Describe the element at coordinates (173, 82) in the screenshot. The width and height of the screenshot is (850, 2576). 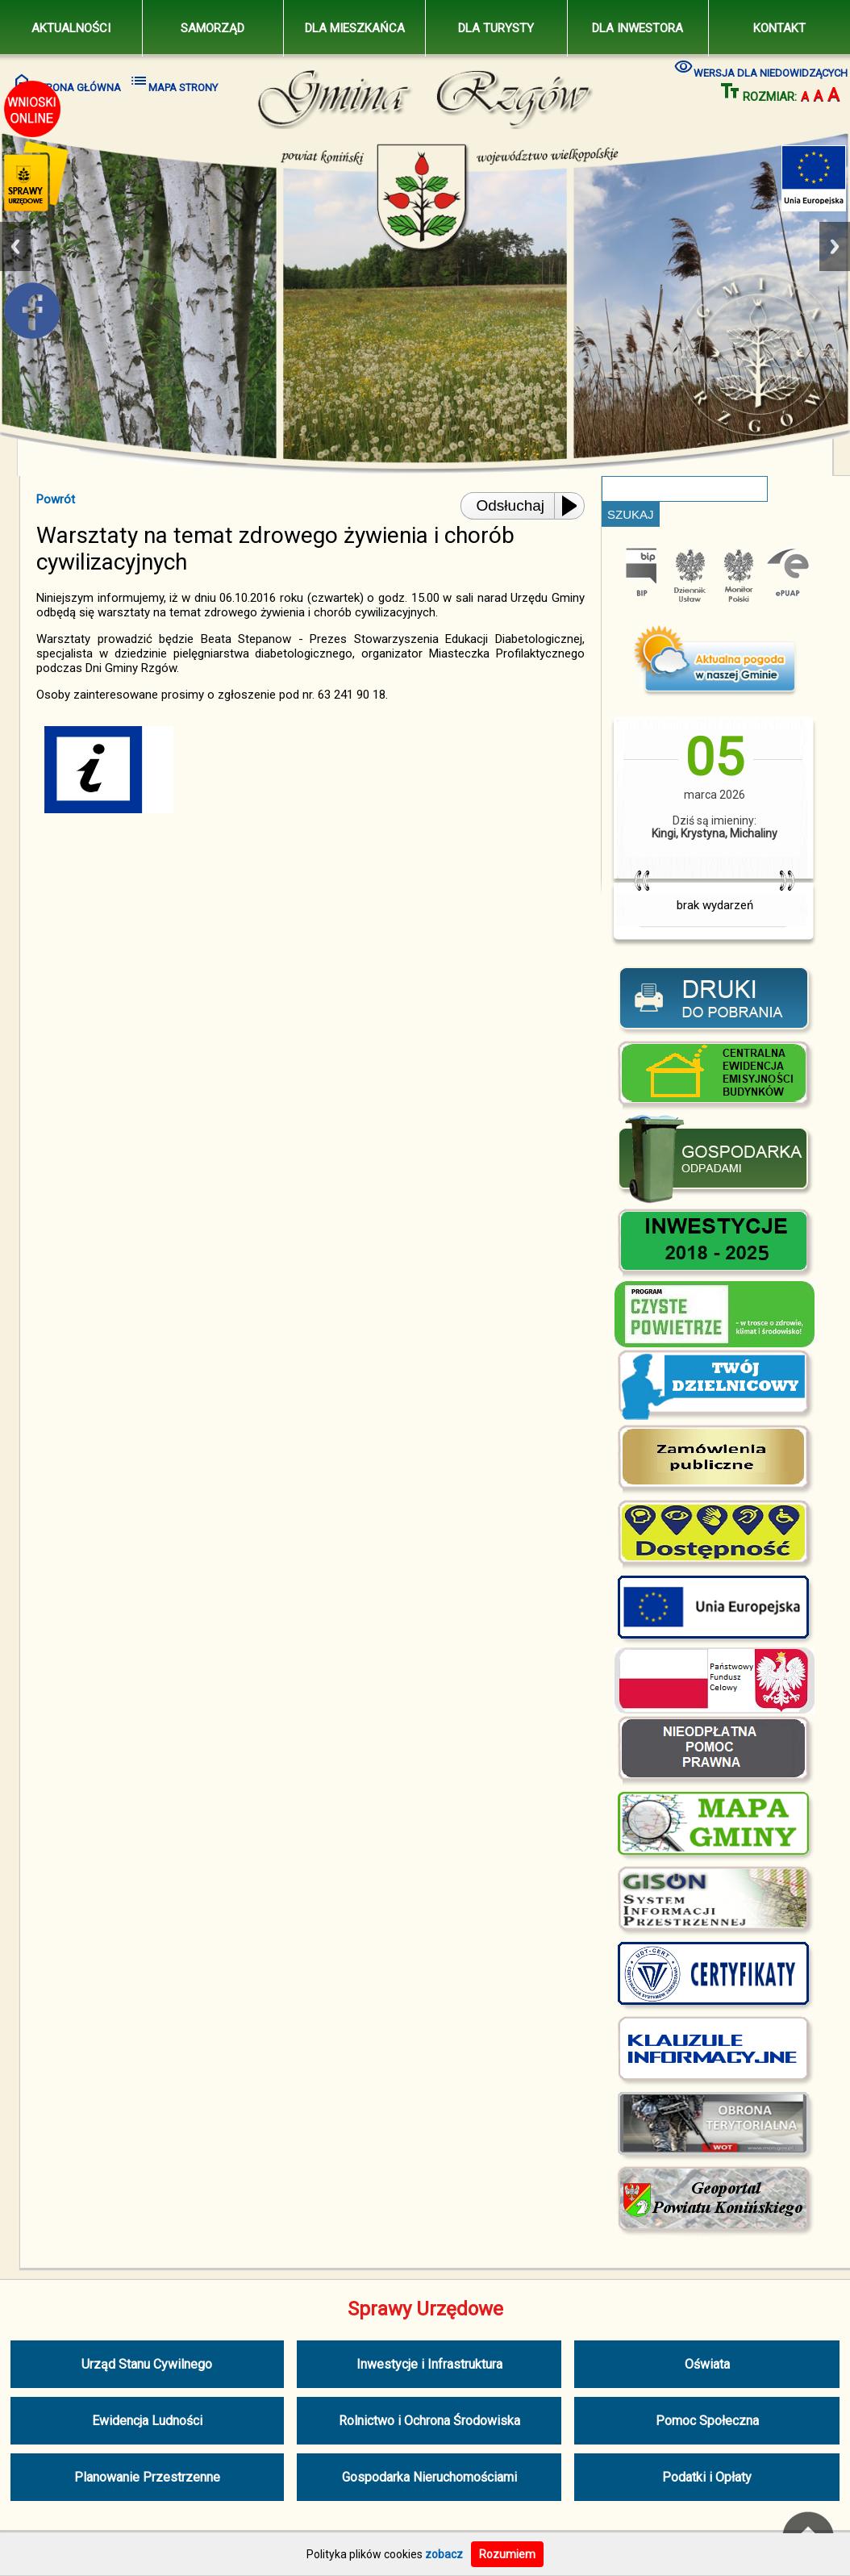
I see `MAPA STRONY` at that location.